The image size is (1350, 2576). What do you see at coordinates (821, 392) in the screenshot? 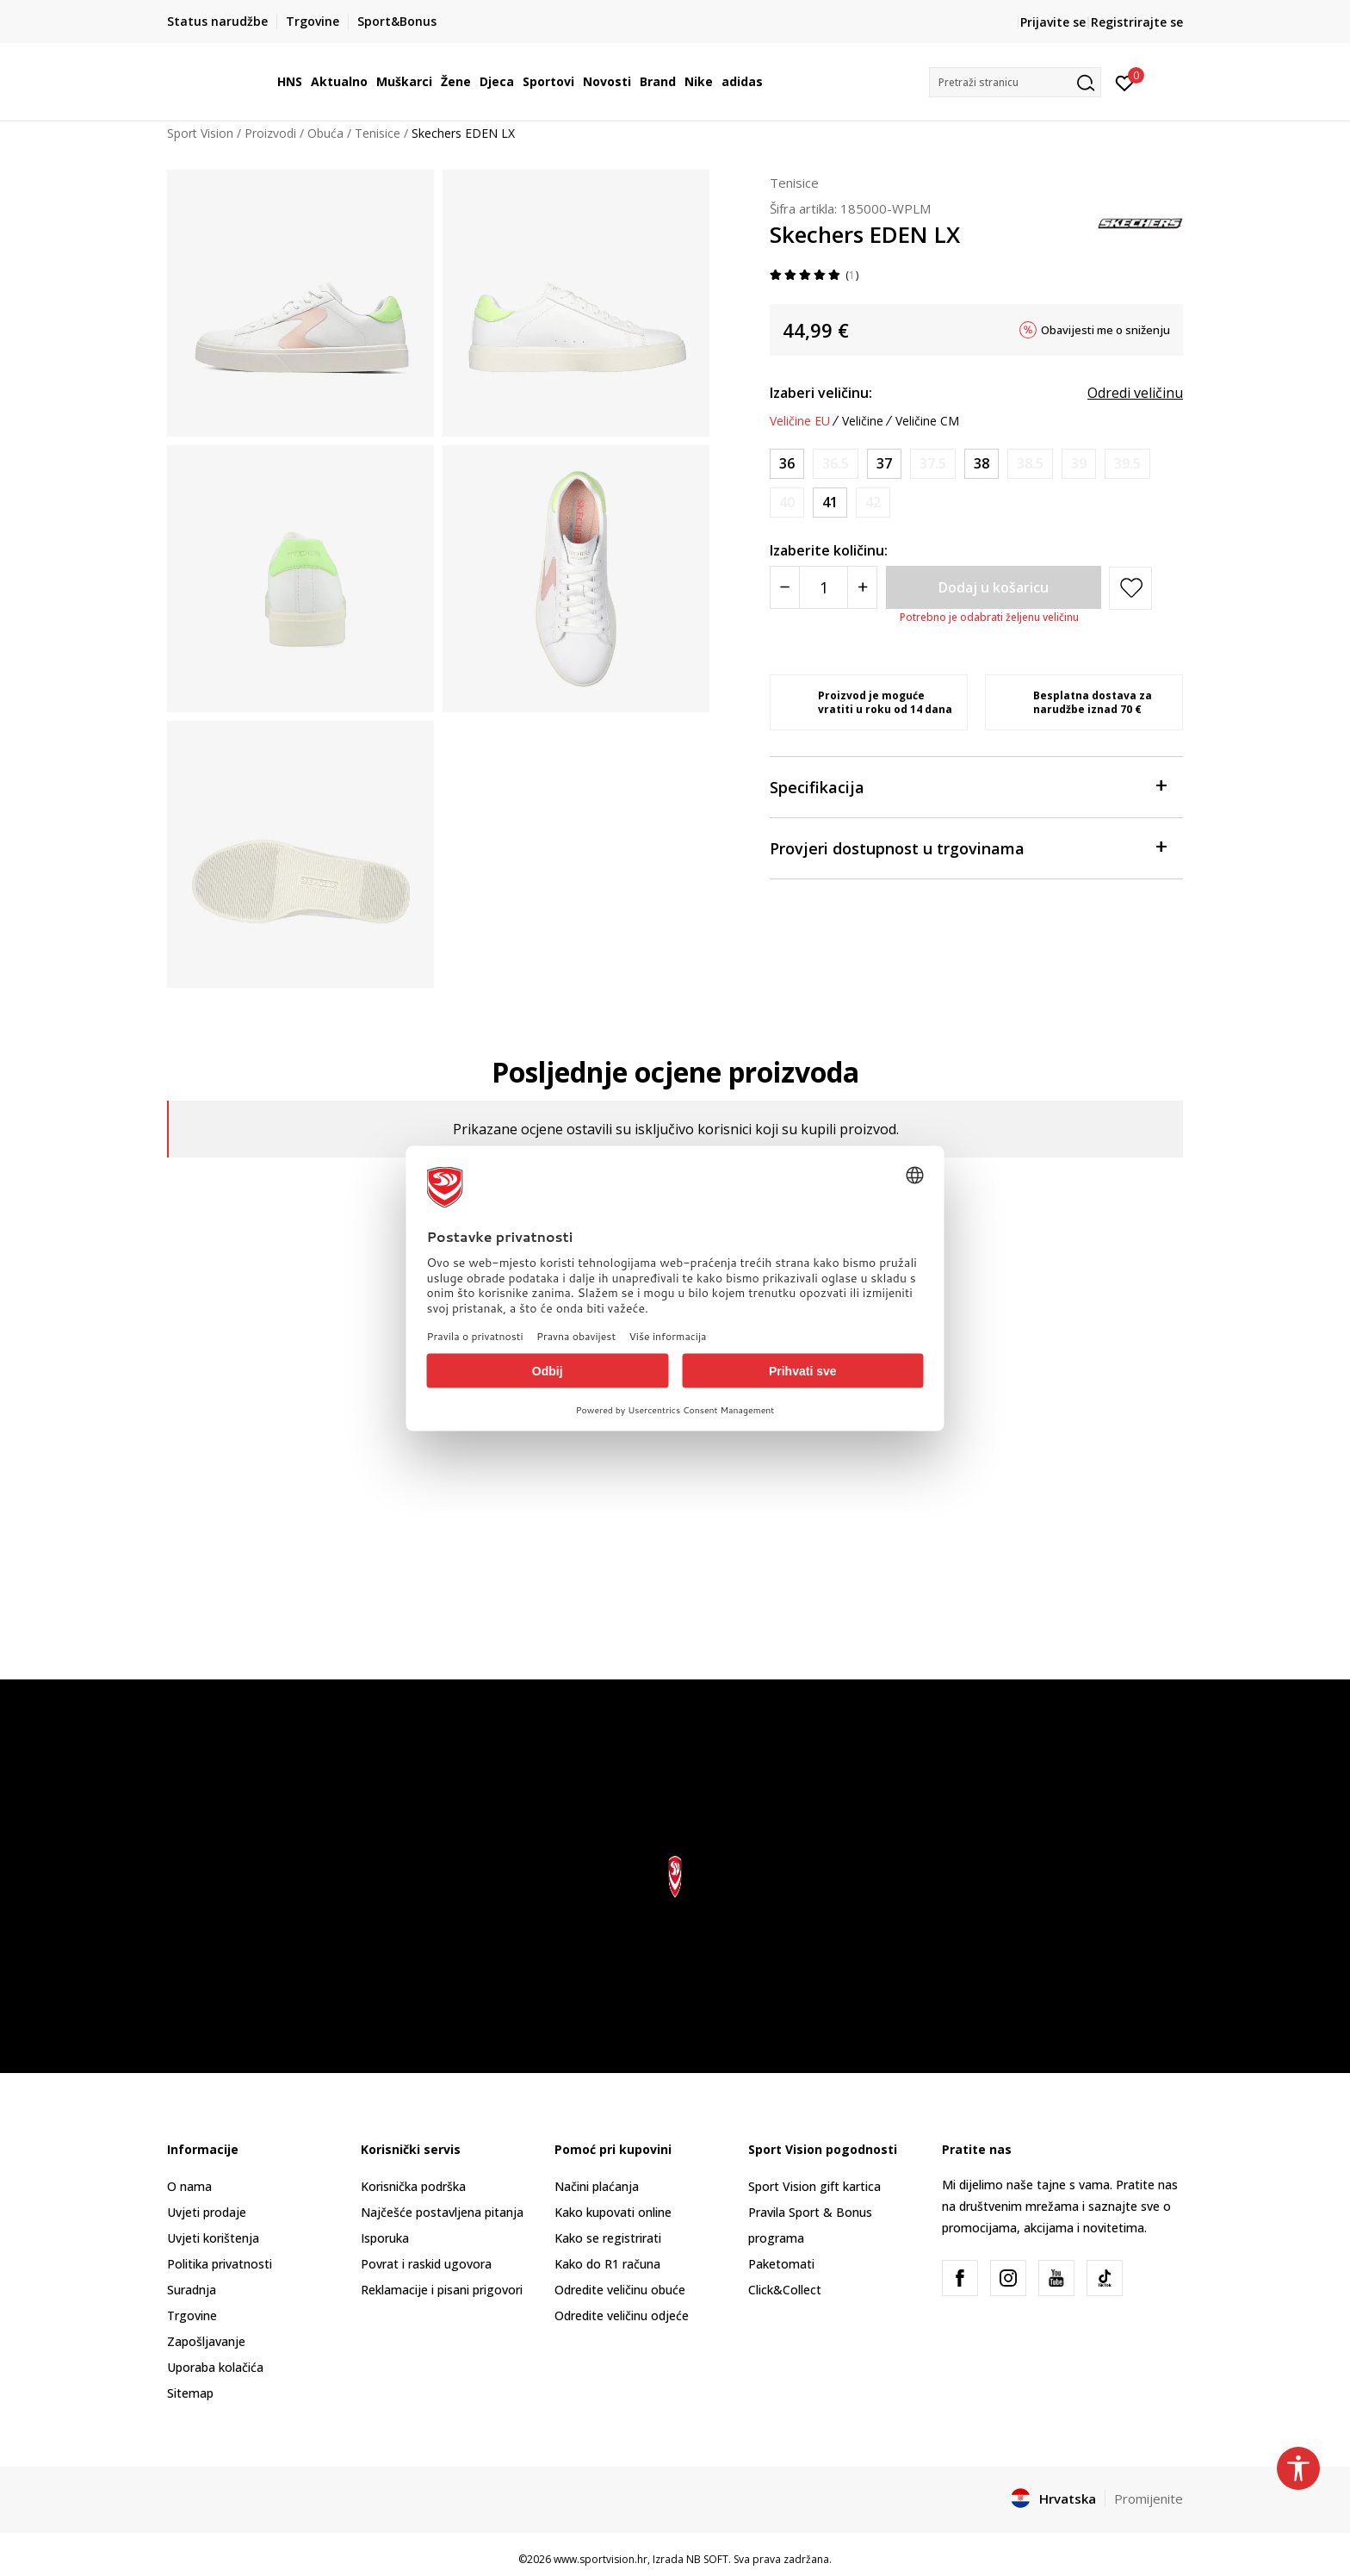
I see `Izaberi veličinu:` at bounding box center [821, 392].